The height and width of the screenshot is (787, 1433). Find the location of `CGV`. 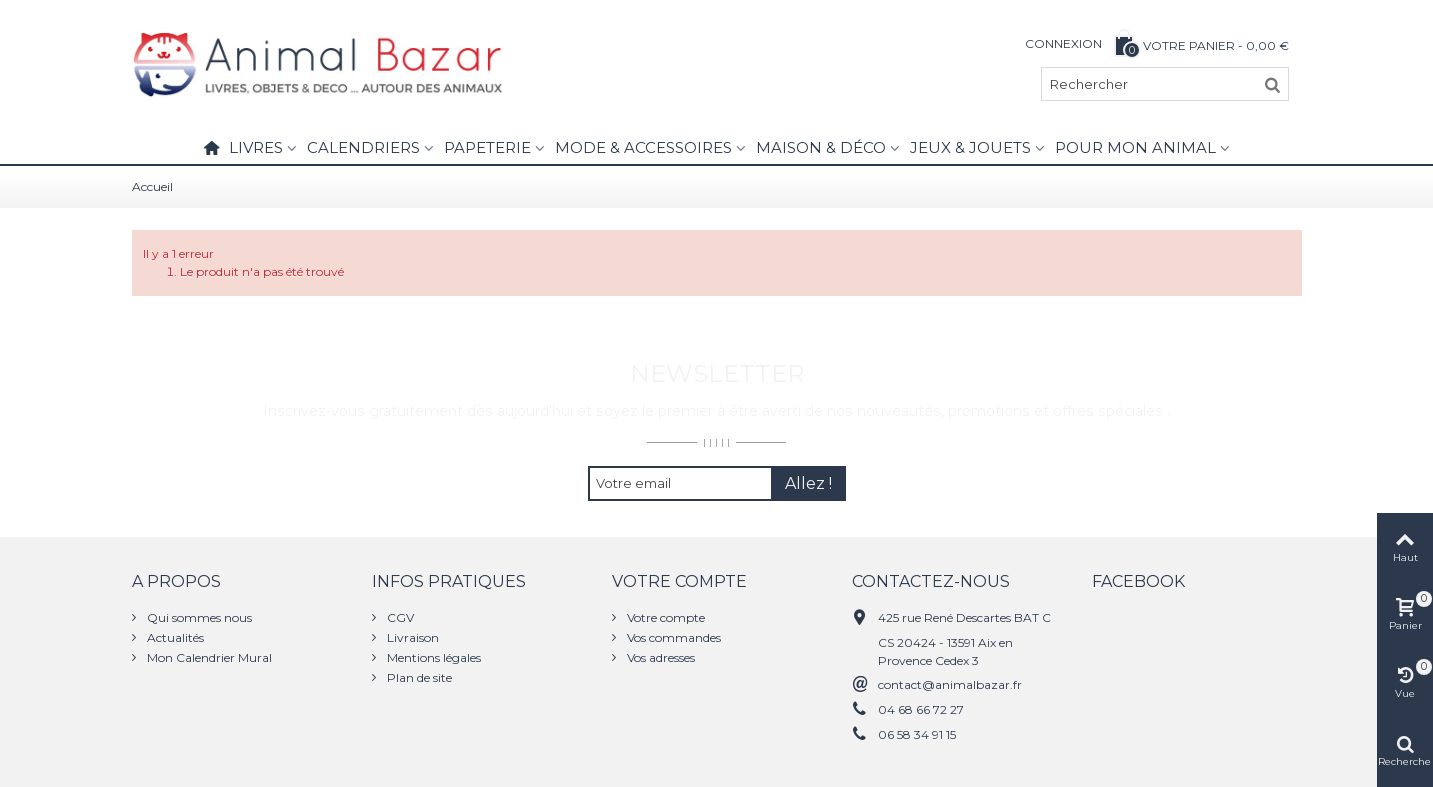

CGV is located at coordinates (399, 617).